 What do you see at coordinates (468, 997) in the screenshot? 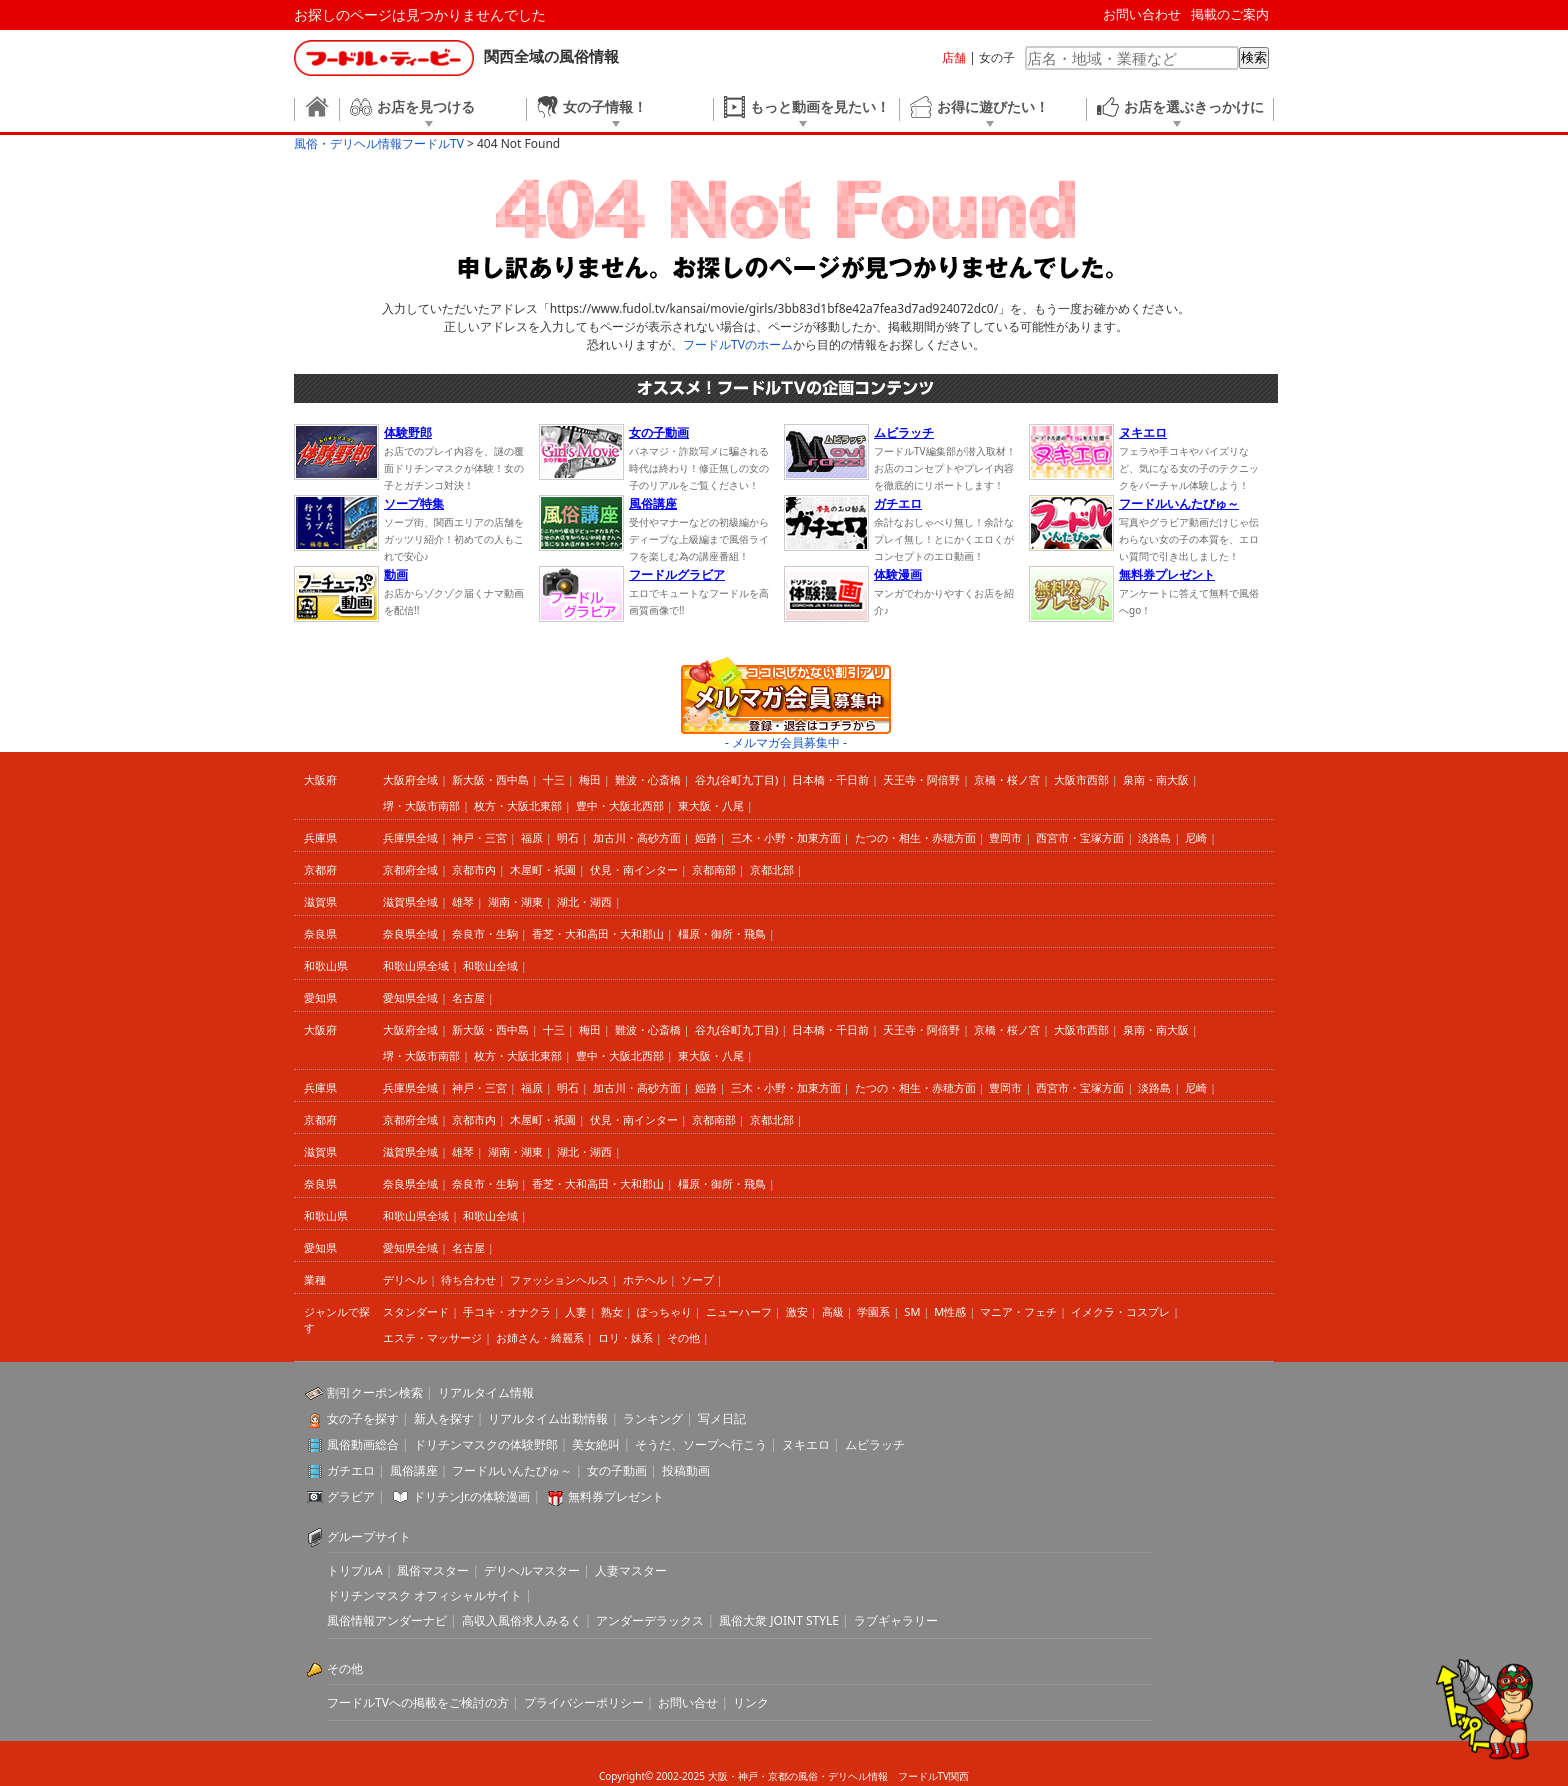
I see `名古屋` at bounding box center [468, 997].